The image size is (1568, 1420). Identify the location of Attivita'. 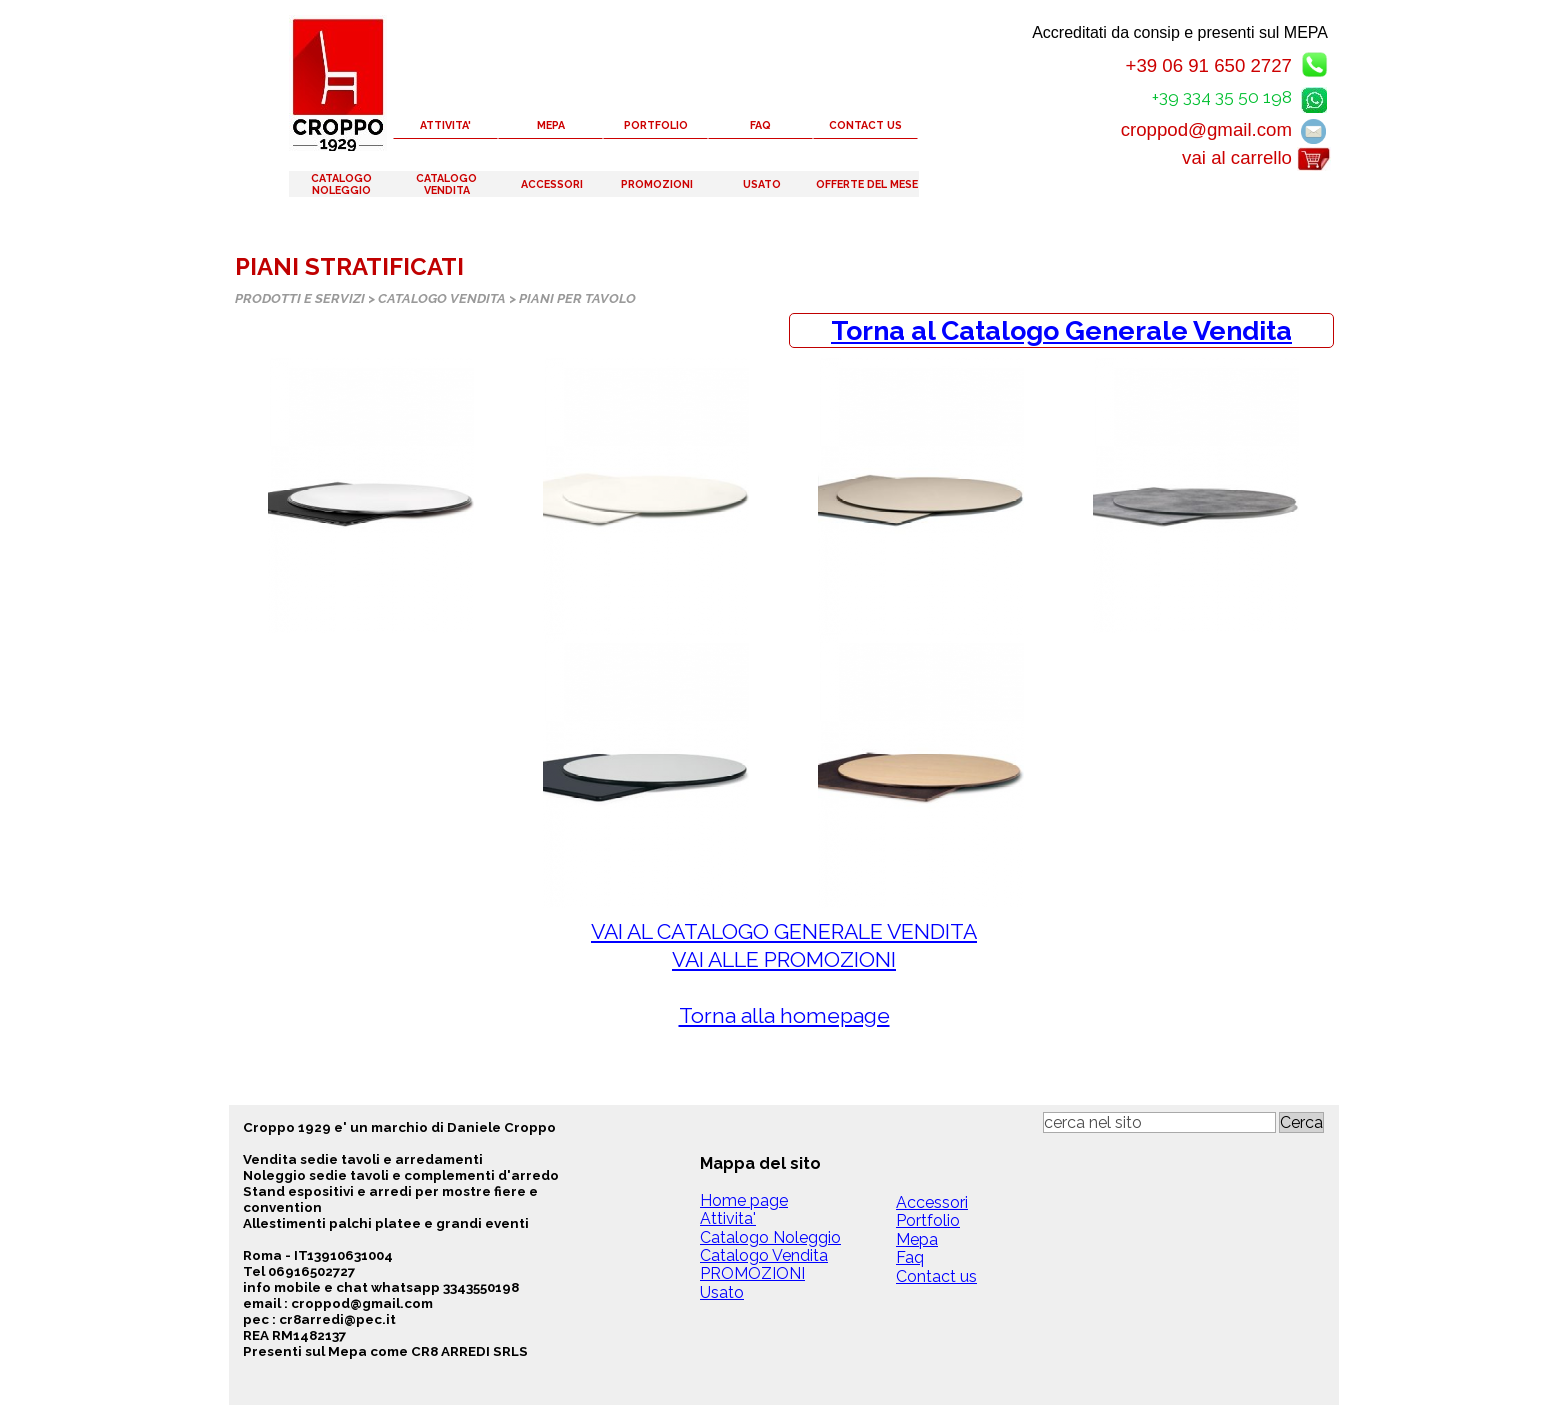
(728, 1218).